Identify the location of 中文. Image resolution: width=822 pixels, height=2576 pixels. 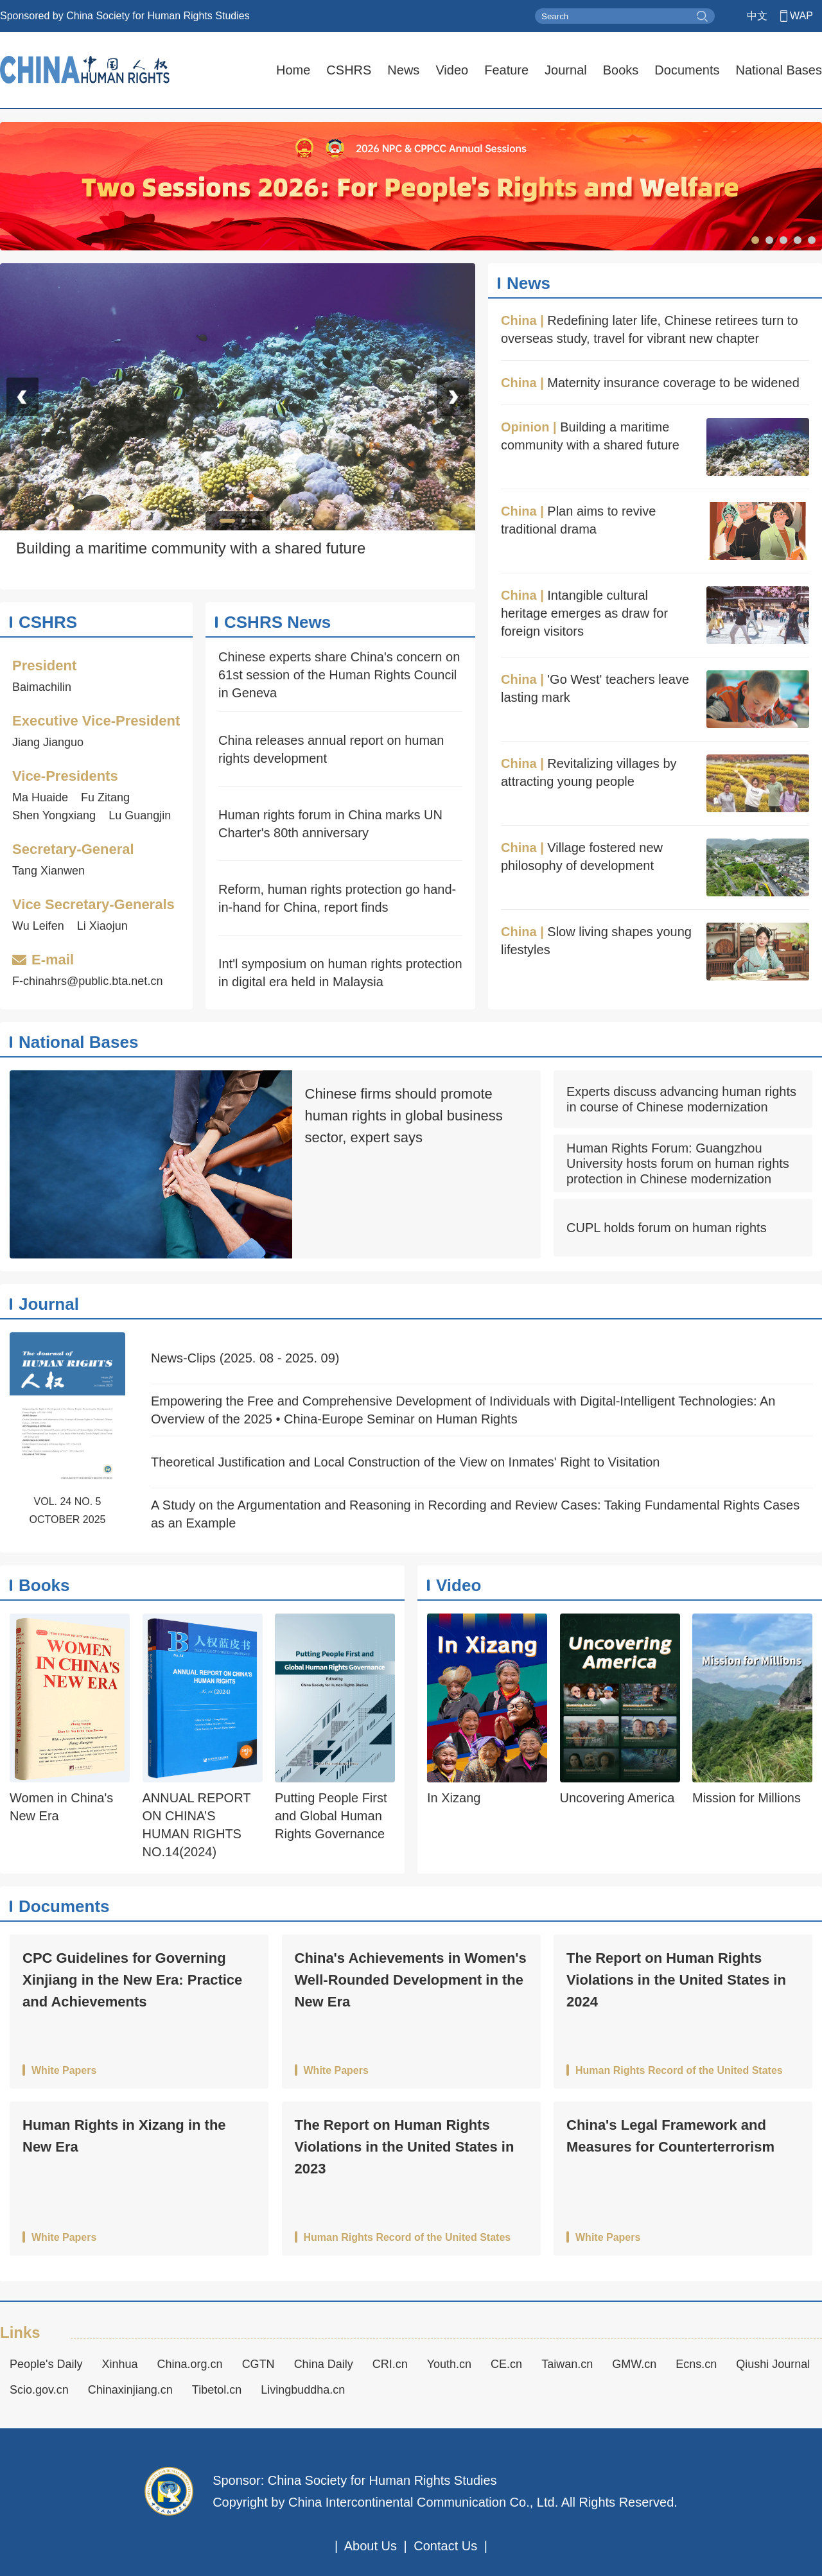
(757, 15).